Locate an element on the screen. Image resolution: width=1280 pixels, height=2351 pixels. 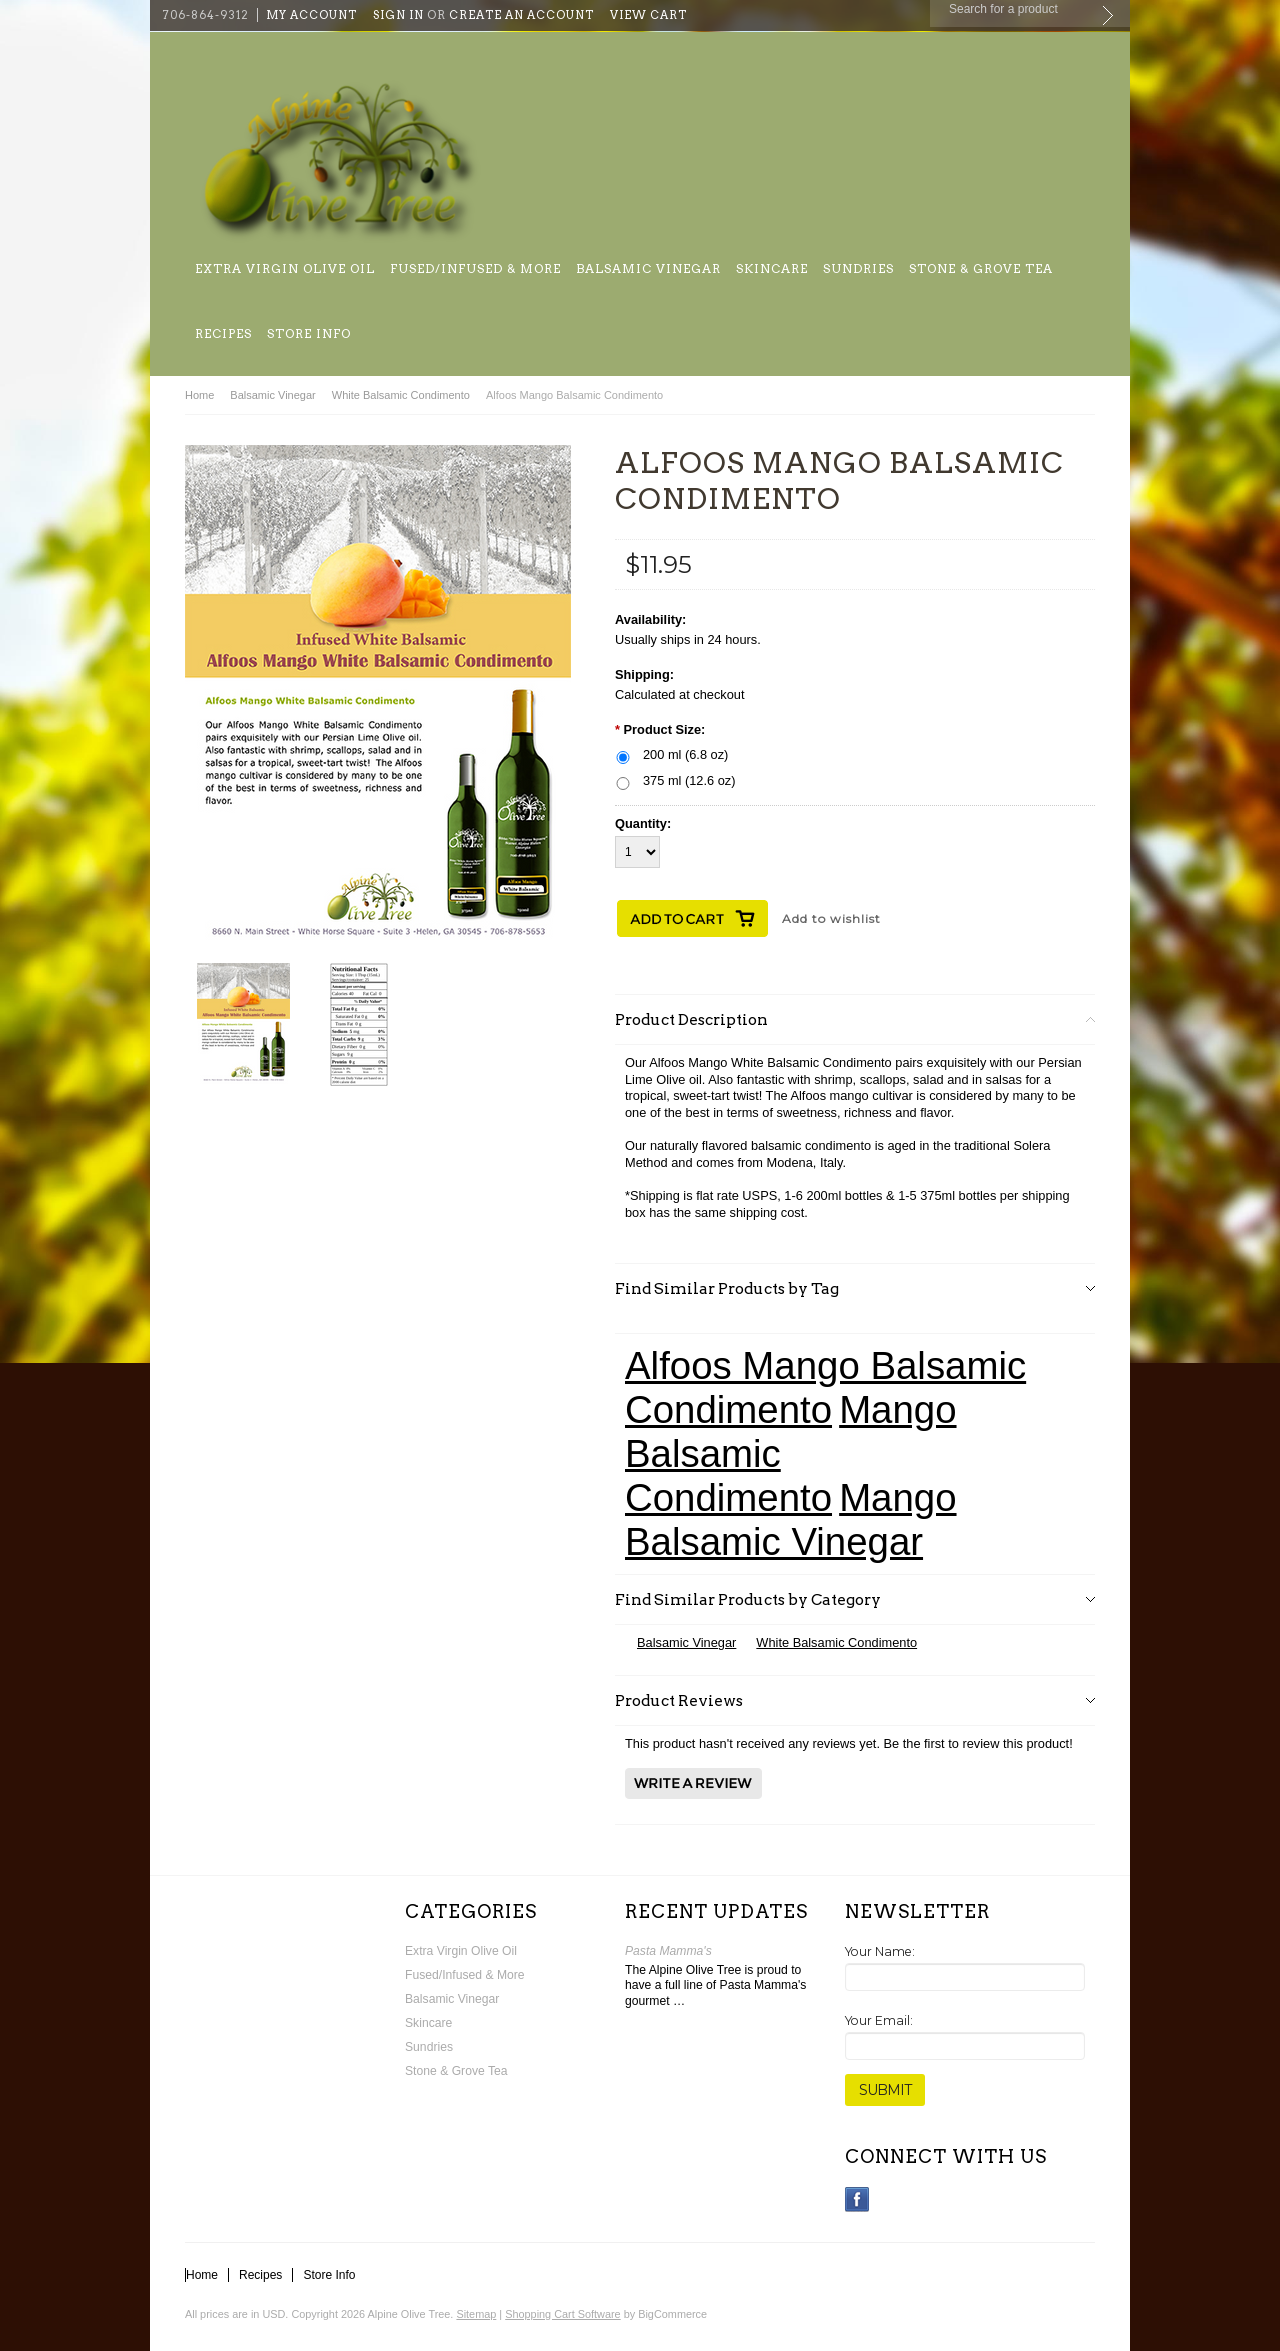
Balsamic Vinegar is located at coordinates (648, 268).